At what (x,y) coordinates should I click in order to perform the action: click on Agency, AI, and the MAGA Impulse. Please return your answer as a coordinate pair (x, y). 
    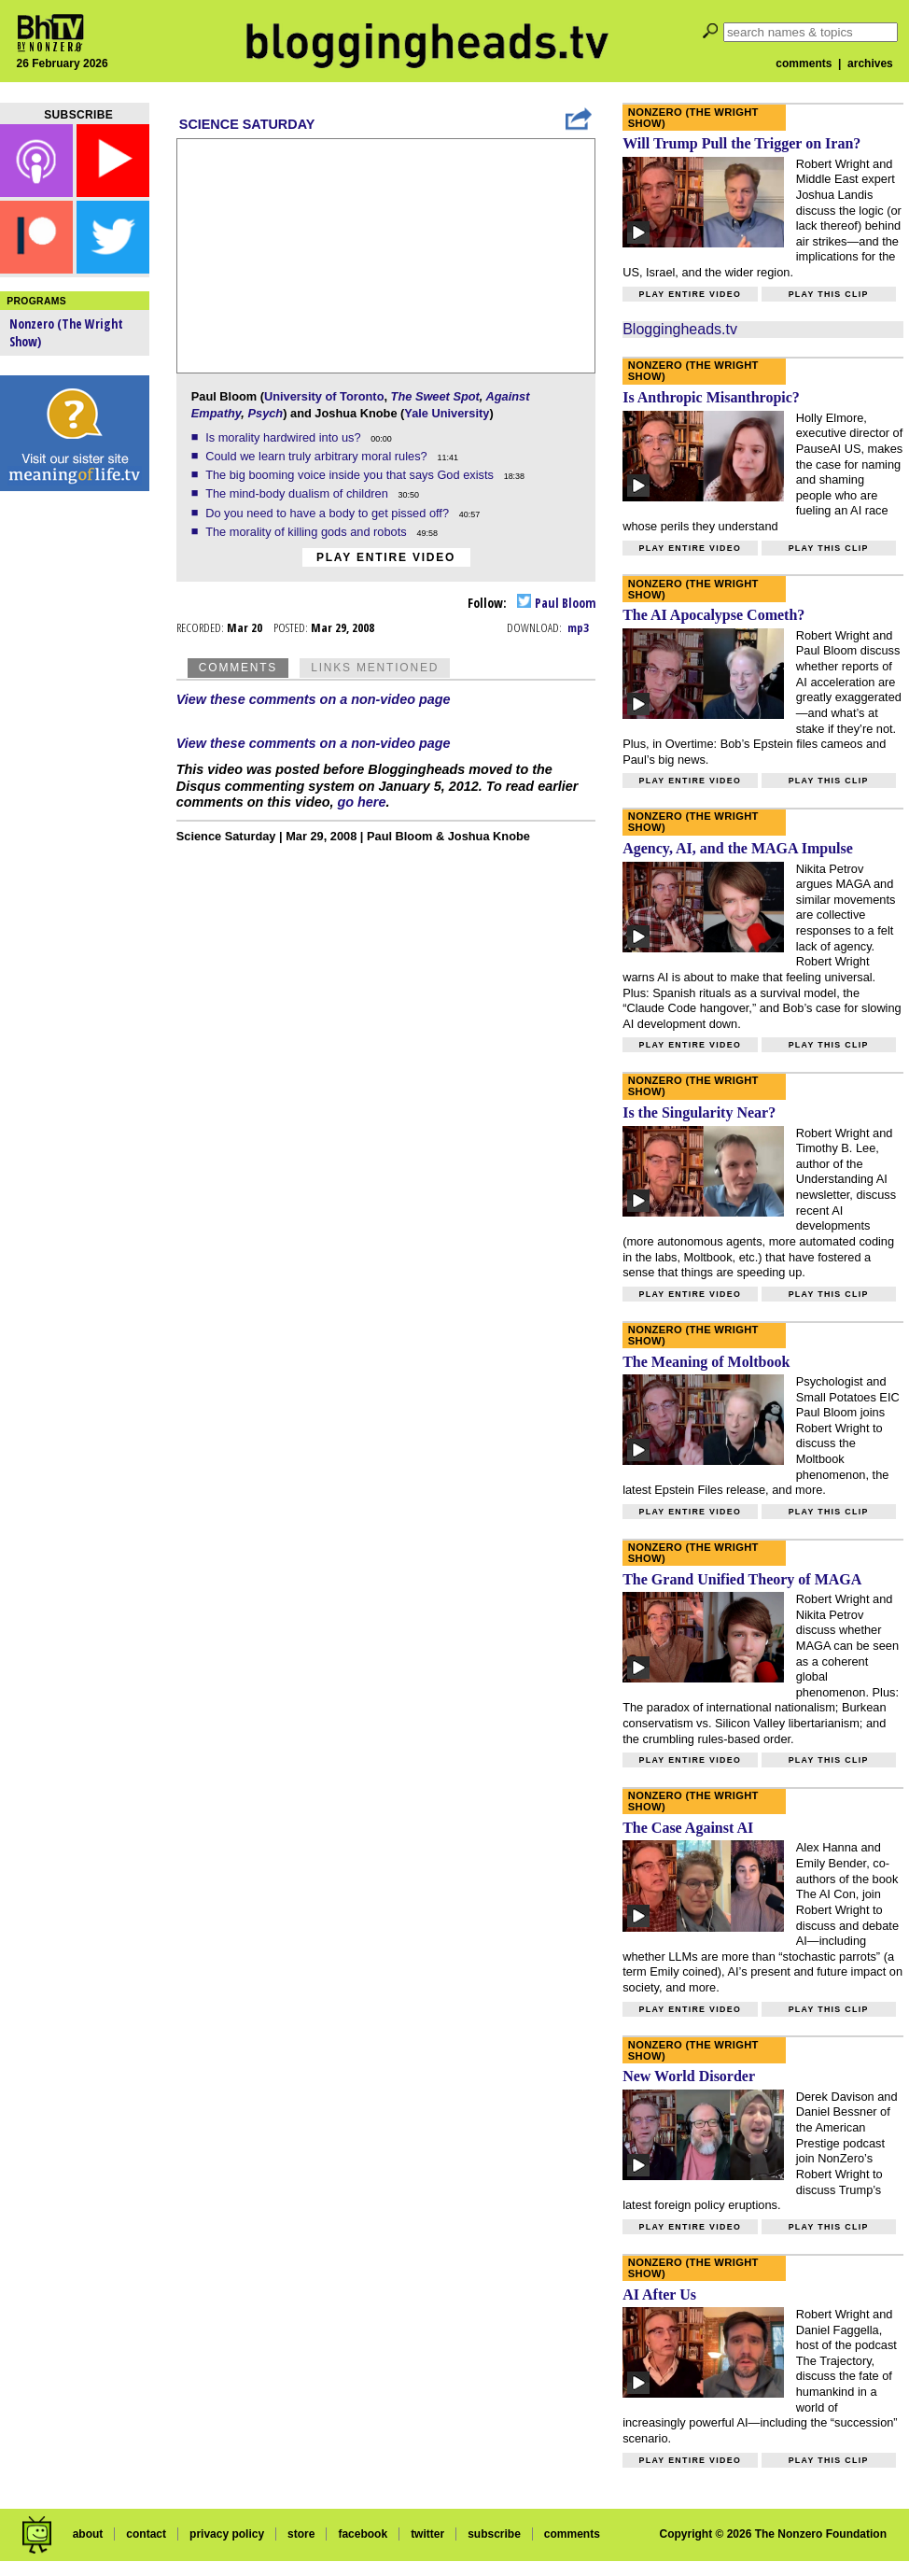
    Looking at the image, I should click on (737, 848).